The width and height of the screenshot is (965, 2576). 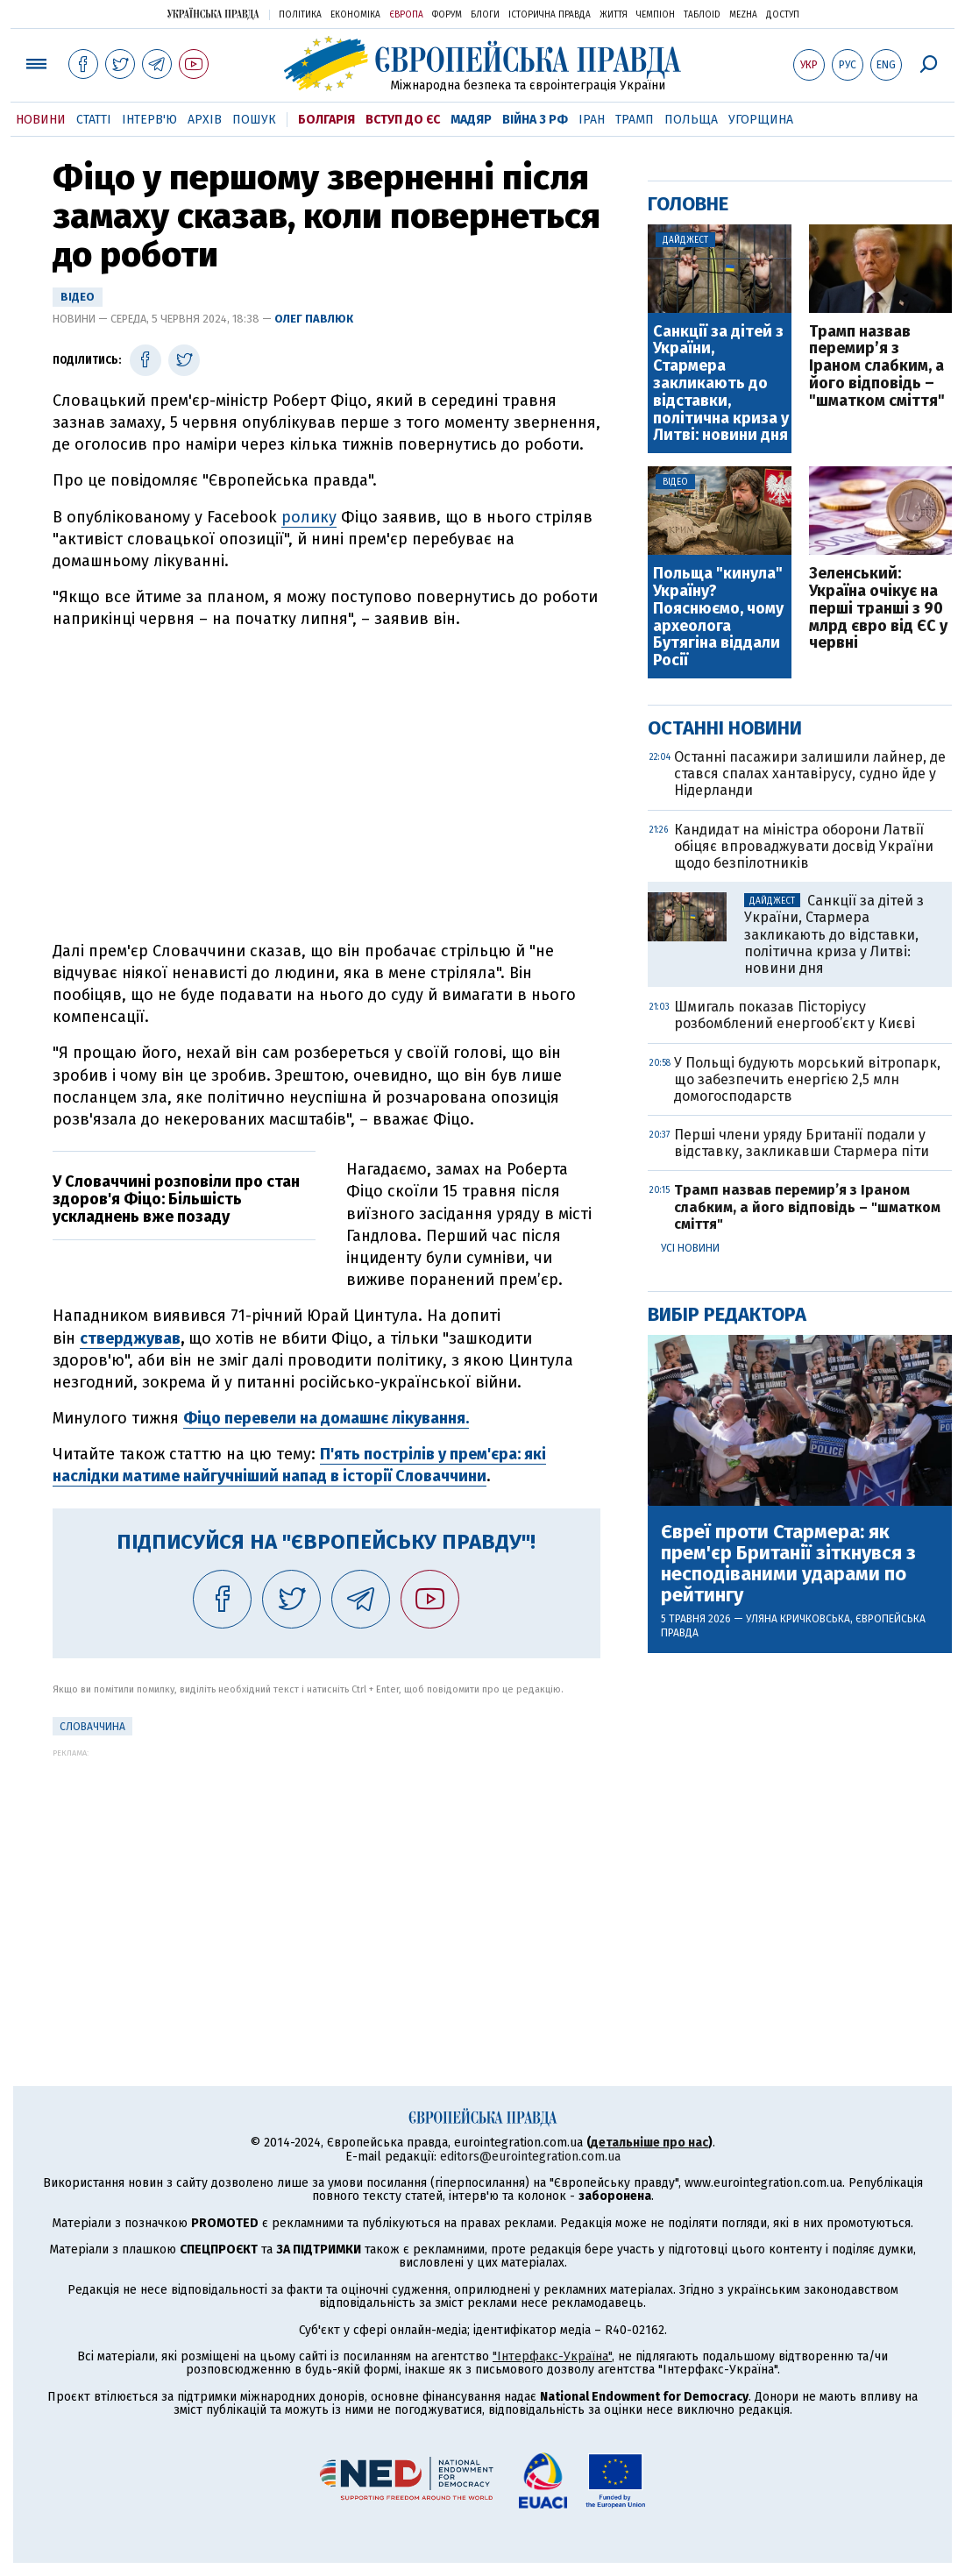 I want to click on Болгарія, so click(x=326, y=119).